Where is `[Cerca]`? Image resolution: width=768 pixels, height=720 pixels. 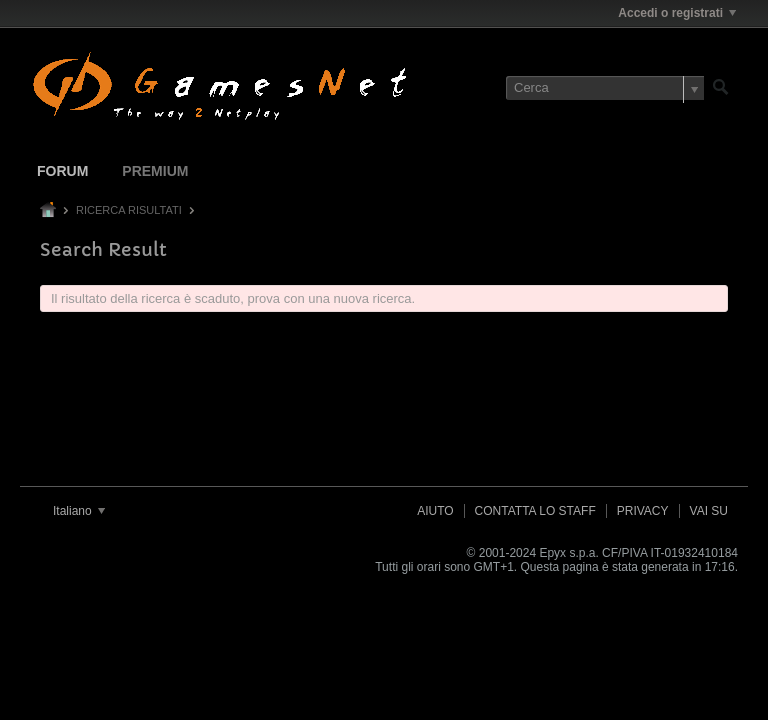
[Cerca] is located at coordinates (605, 88).